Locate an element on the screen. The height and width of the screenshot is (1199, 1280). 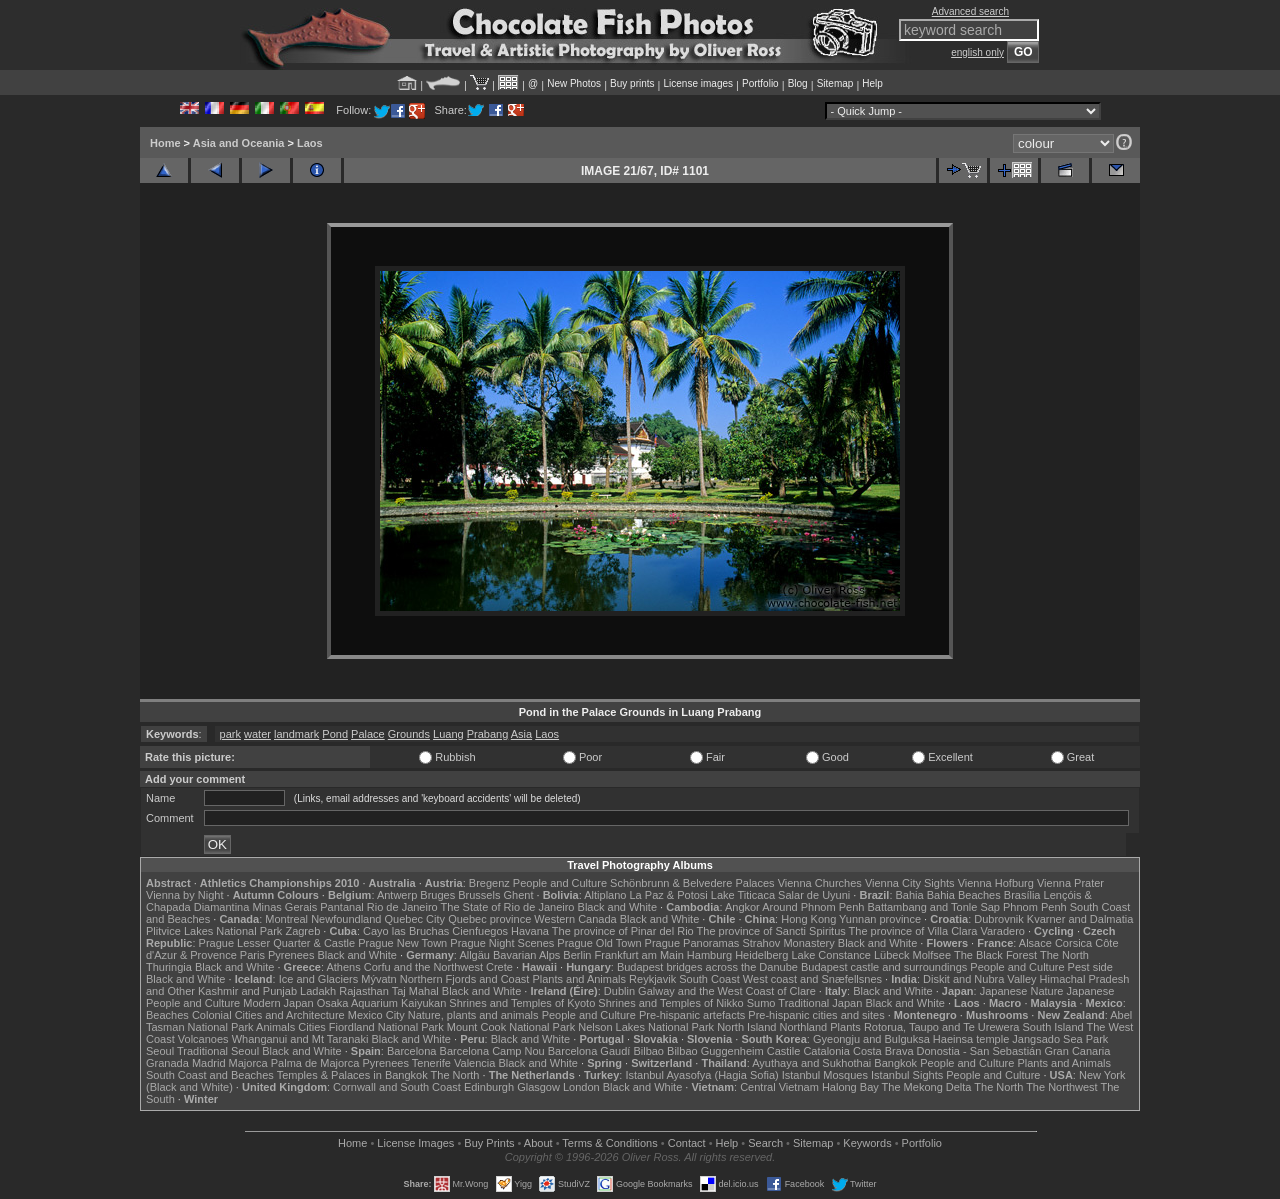
Mývatn is located at coordinates (378, 979).